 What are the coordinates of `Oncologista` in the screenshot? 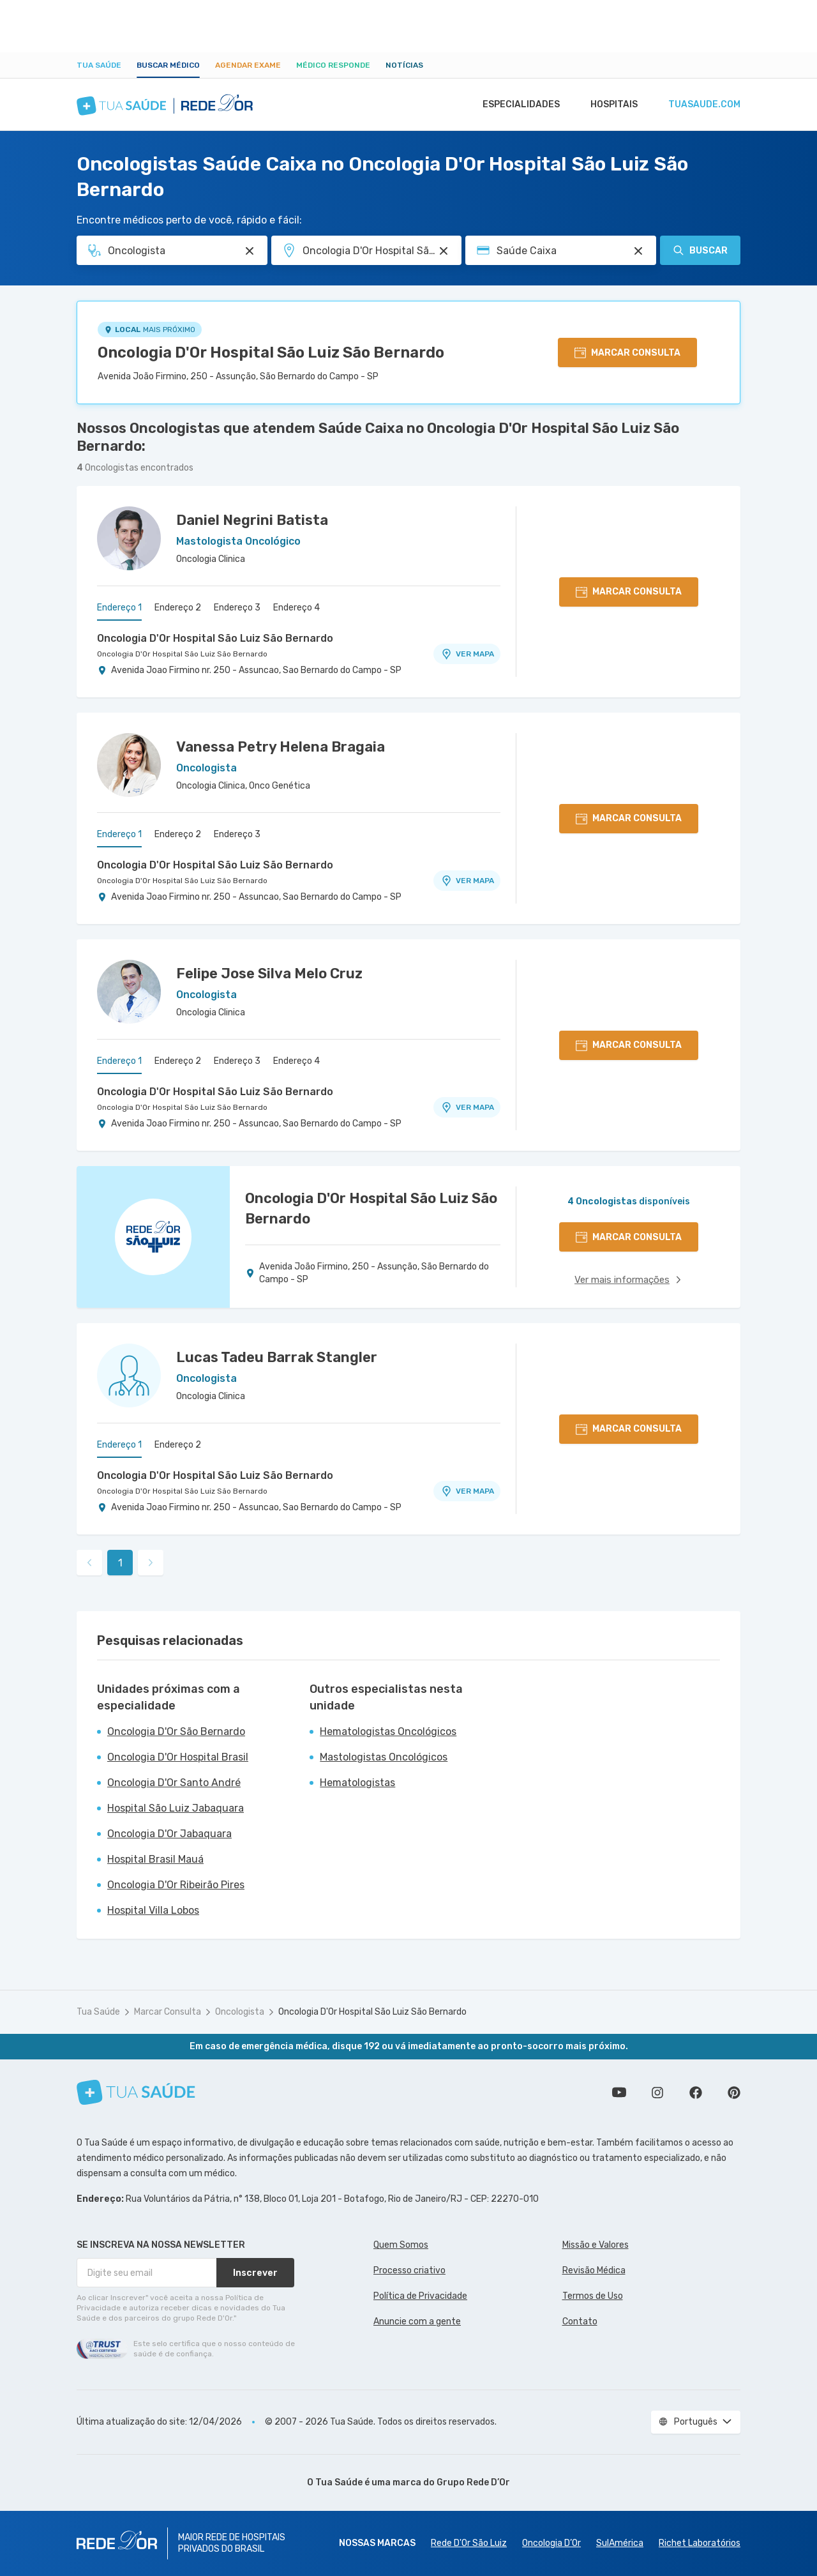 It's located at (239, 2011).